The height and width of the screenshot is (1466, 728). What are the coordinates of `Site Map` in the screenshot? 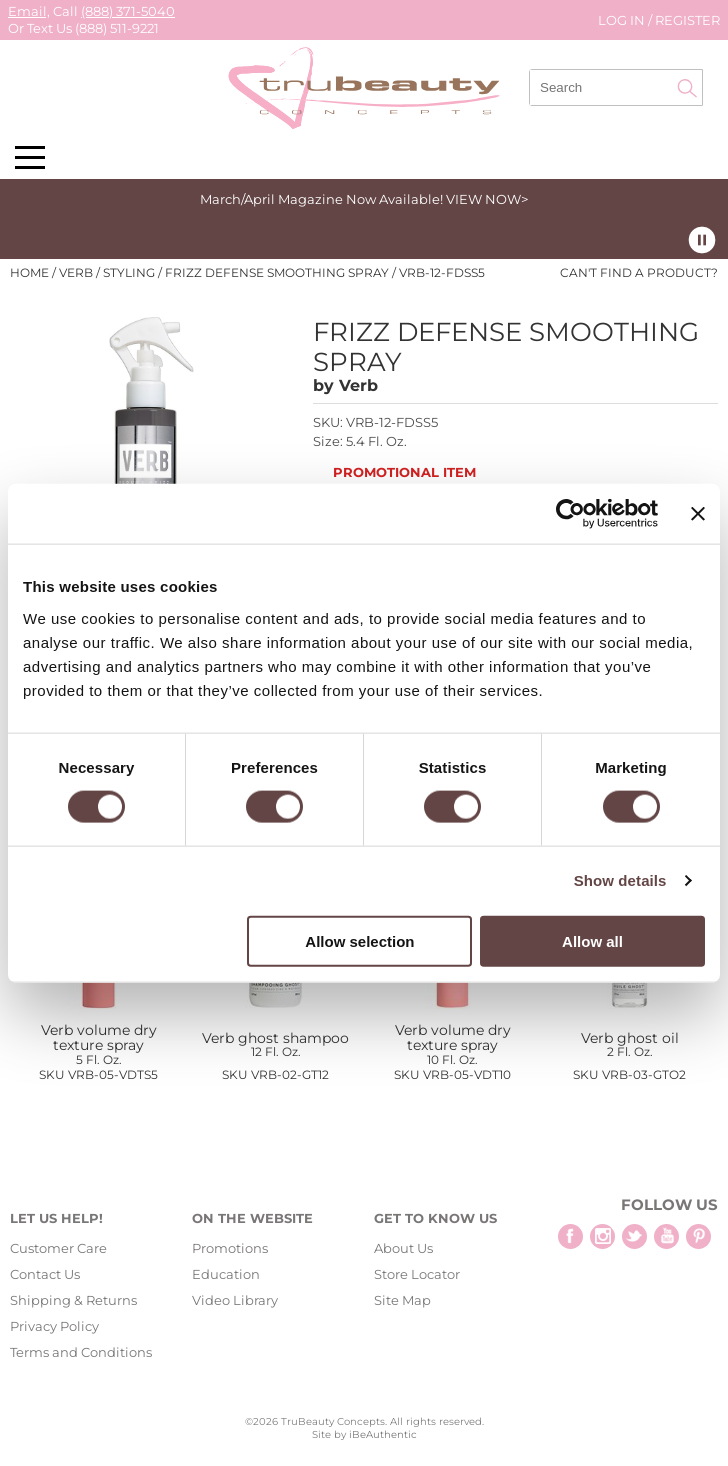 It's located at (402, 1300).